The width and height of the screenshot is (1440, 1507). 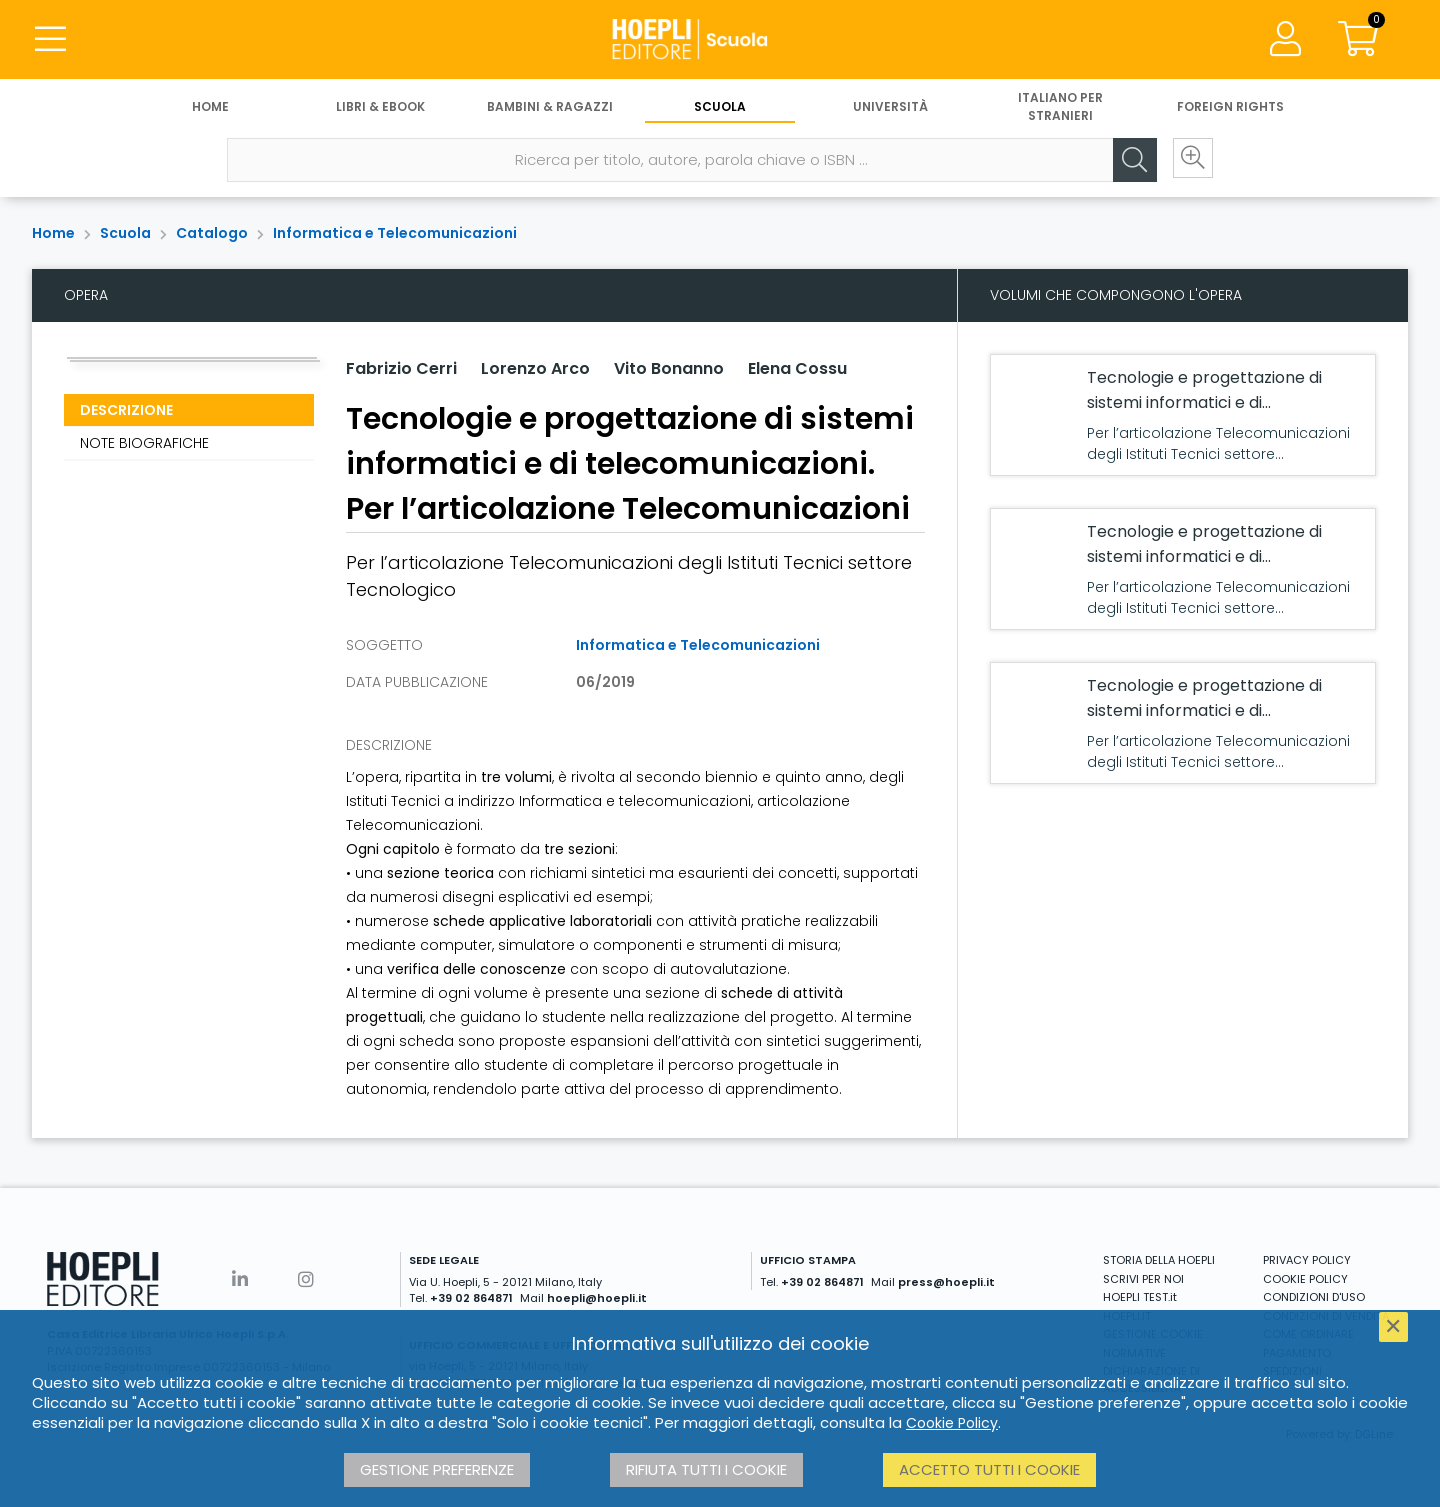 What do you see at coordinates (535, 368) in the screenshot?
I see `Lorenzo Arco` at bounding box center [535, 368].